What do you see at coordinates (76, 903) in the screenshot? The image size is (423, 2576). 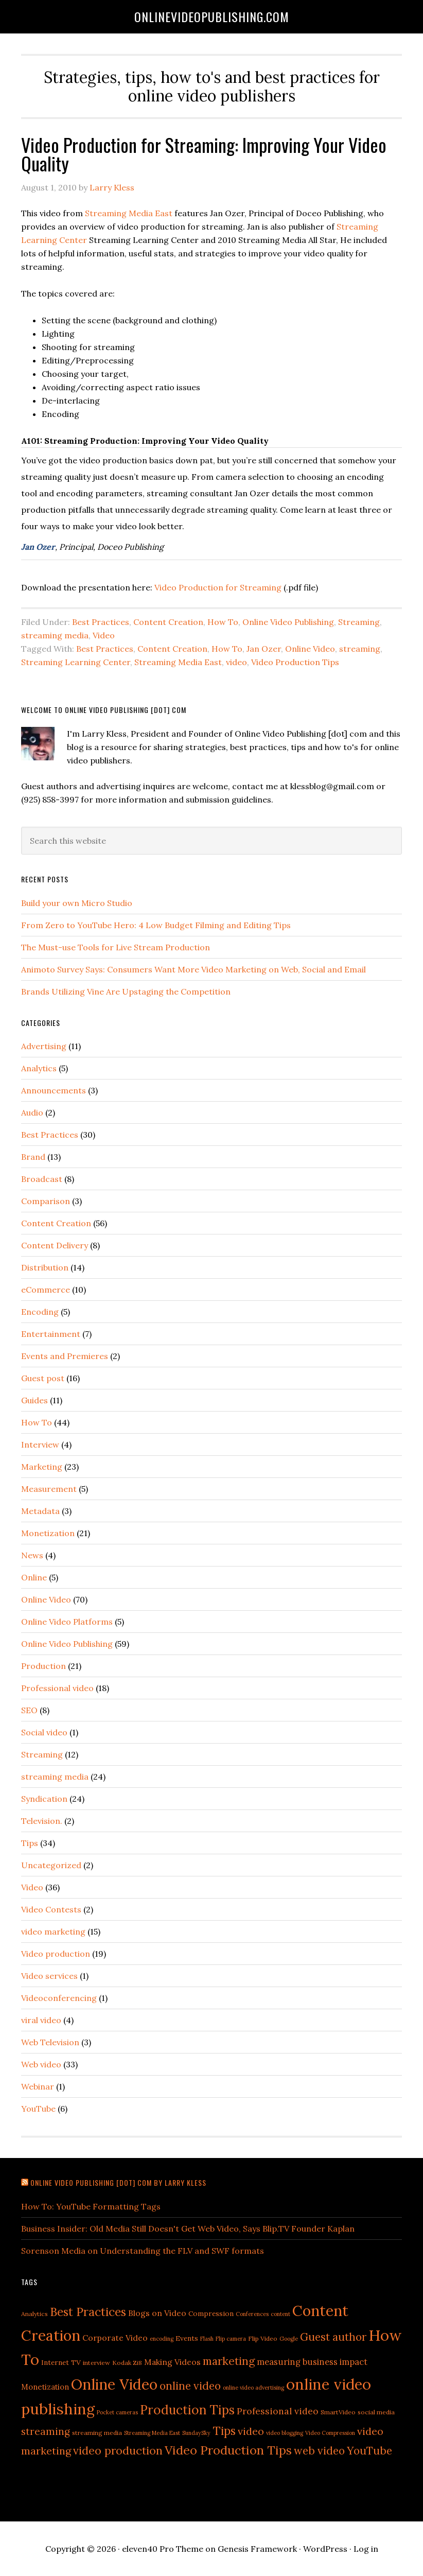 I see `Build your own Micro Studio` at bounding box center [76, 903].